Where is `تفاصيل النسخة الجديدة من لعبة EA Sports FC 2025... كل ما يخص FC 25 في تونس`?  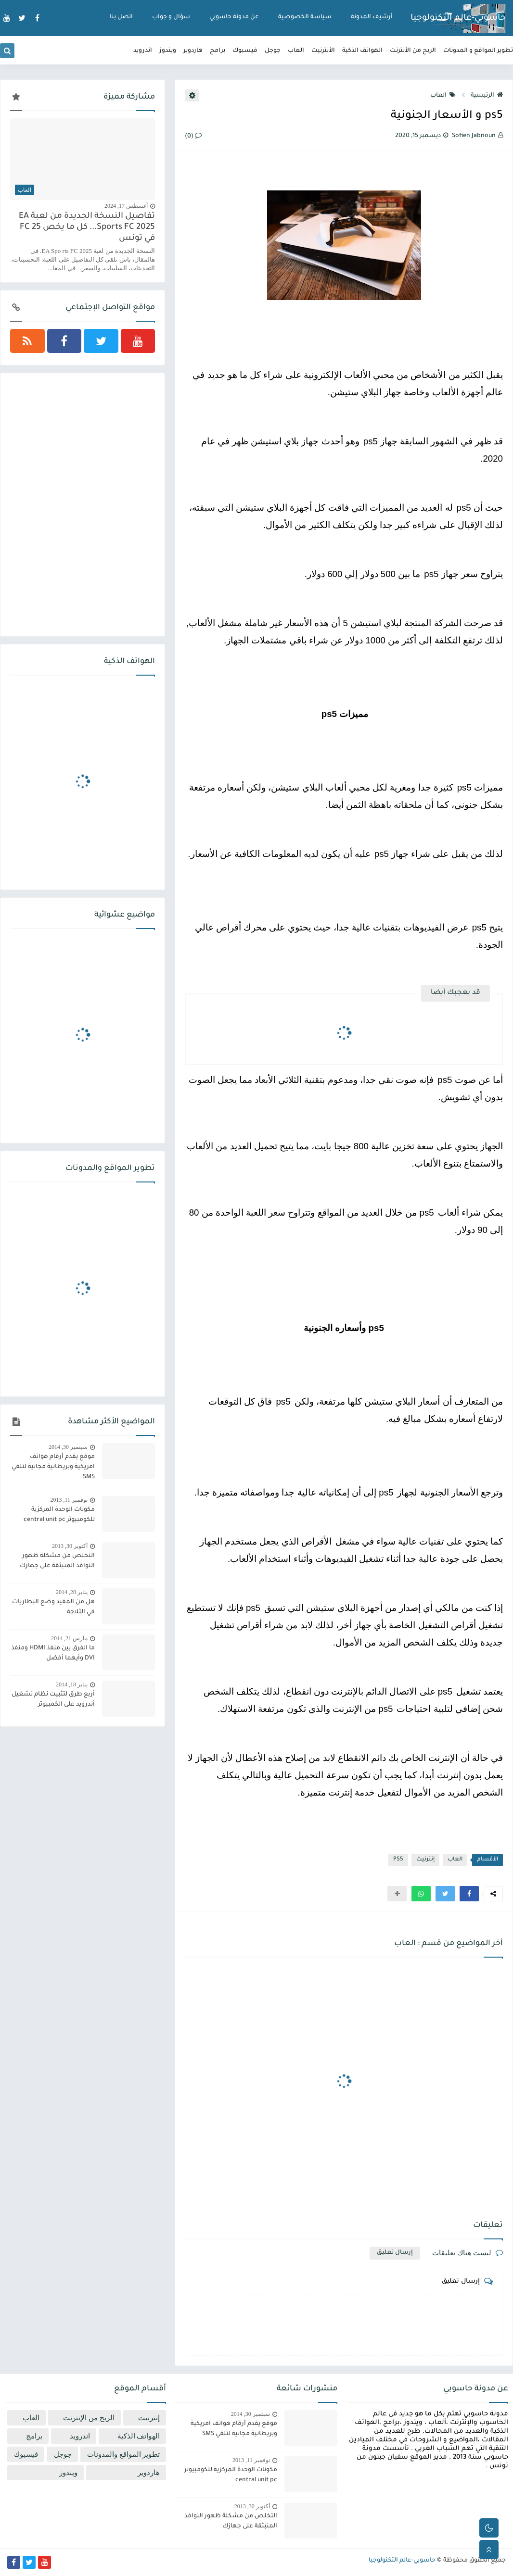
تفاصيل النسخة الجديدة من لعبة EA Sports FC 2025... كل ما يخص FC 25 في تونس is located at coordinates (87, 227).